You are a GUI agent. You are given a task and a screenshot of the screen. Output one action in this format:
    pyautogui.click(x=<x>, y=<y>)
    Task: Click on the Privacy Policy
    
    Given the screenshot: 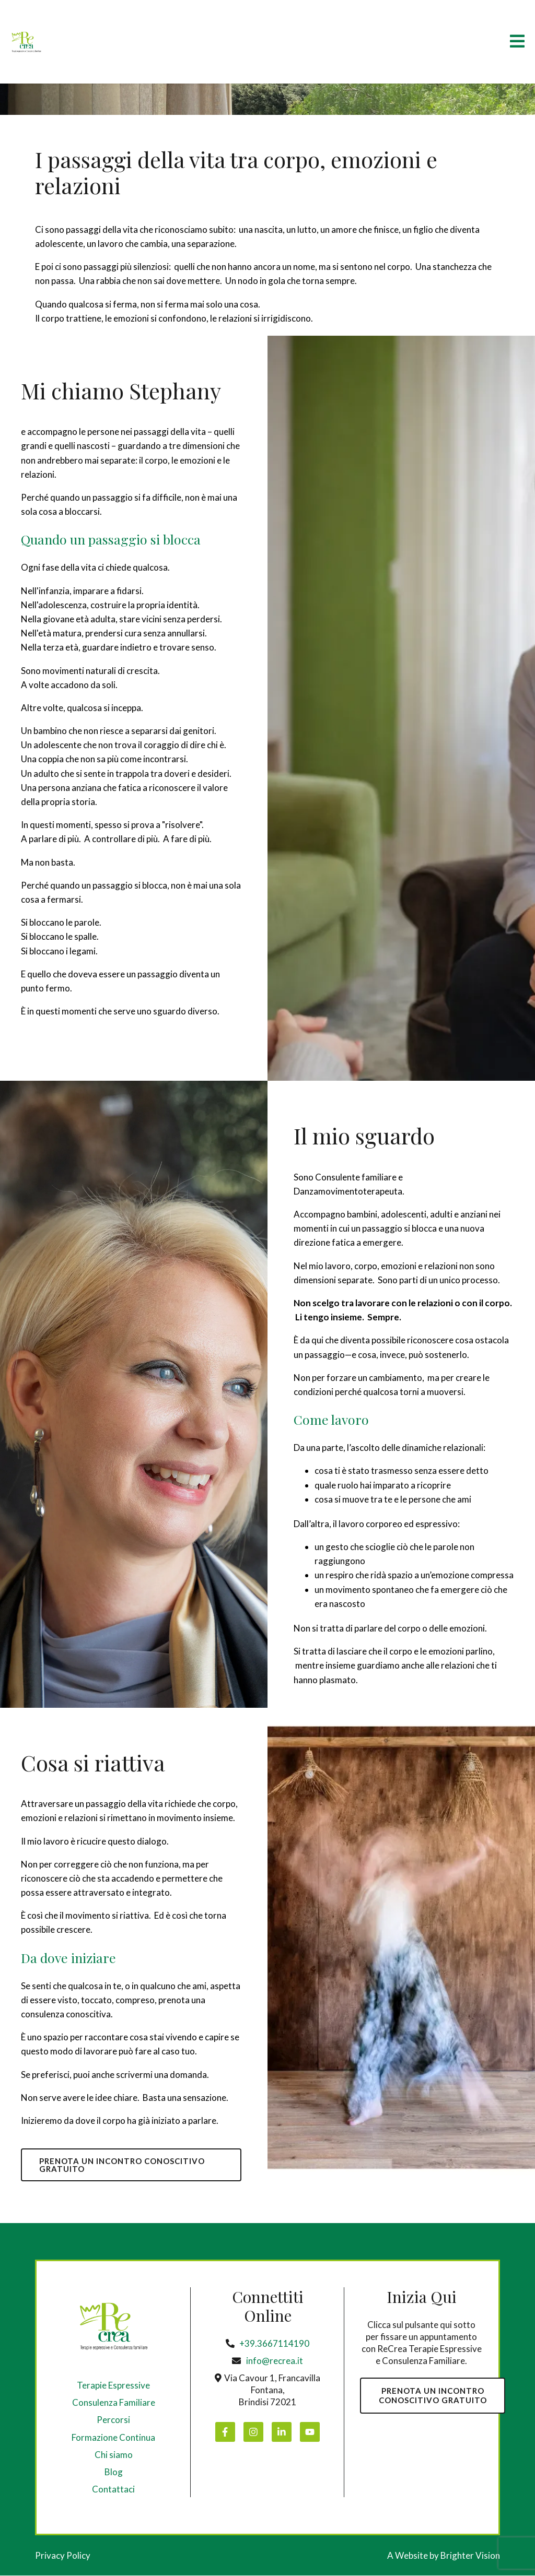 What is the action you would take?
    pyautogui.click(x=62, y=2555)
    